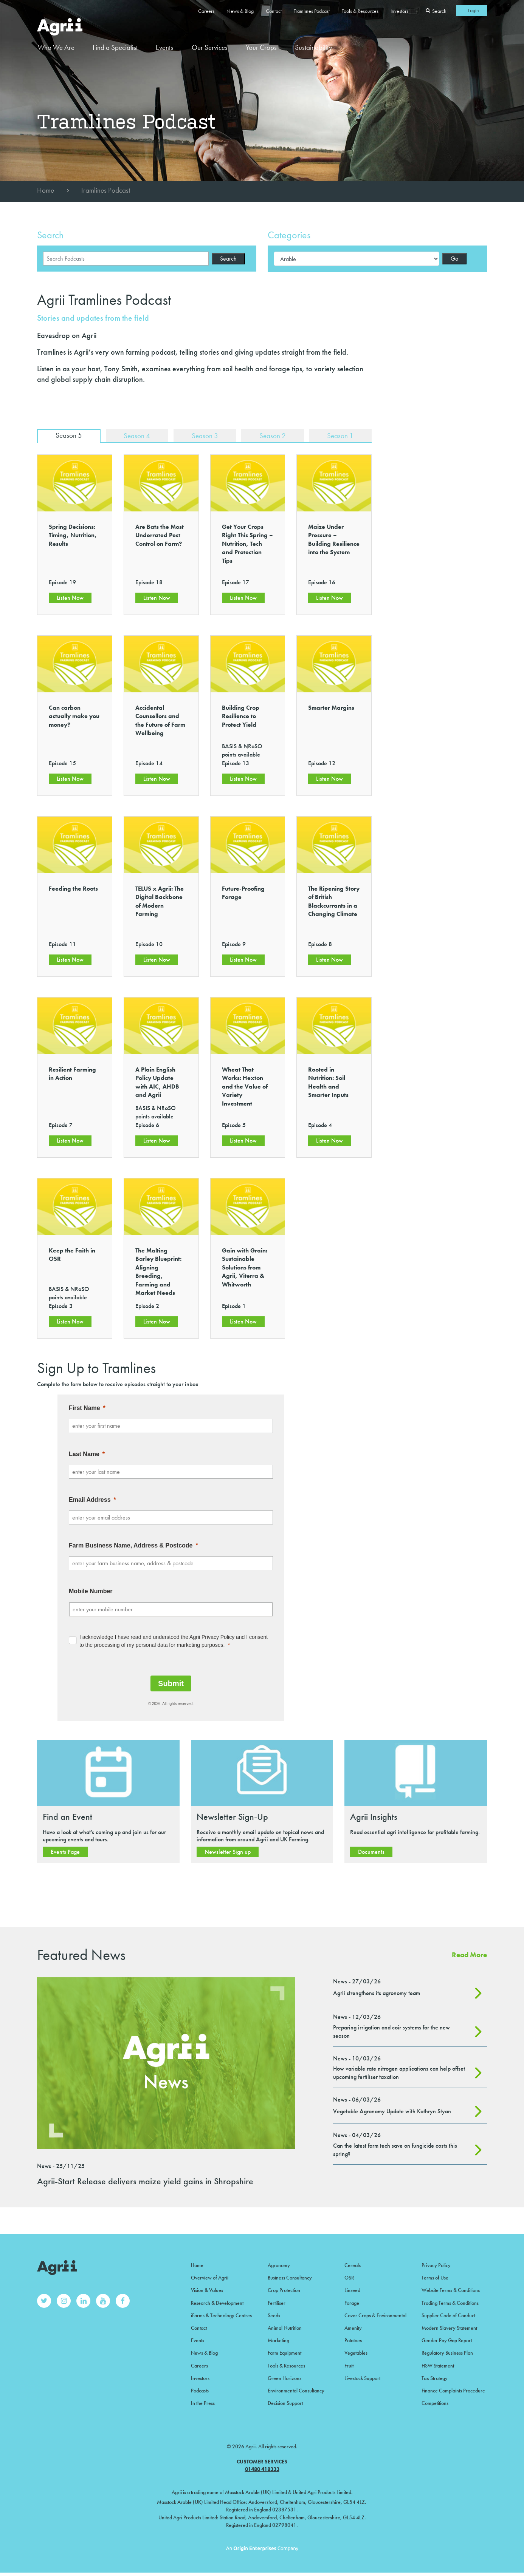 This screenshot has height=2576, width=524. What do you see at coordinates (279, 2265) in the screenshot?
I see `Agronomy` at bounding box center [279, 2265].